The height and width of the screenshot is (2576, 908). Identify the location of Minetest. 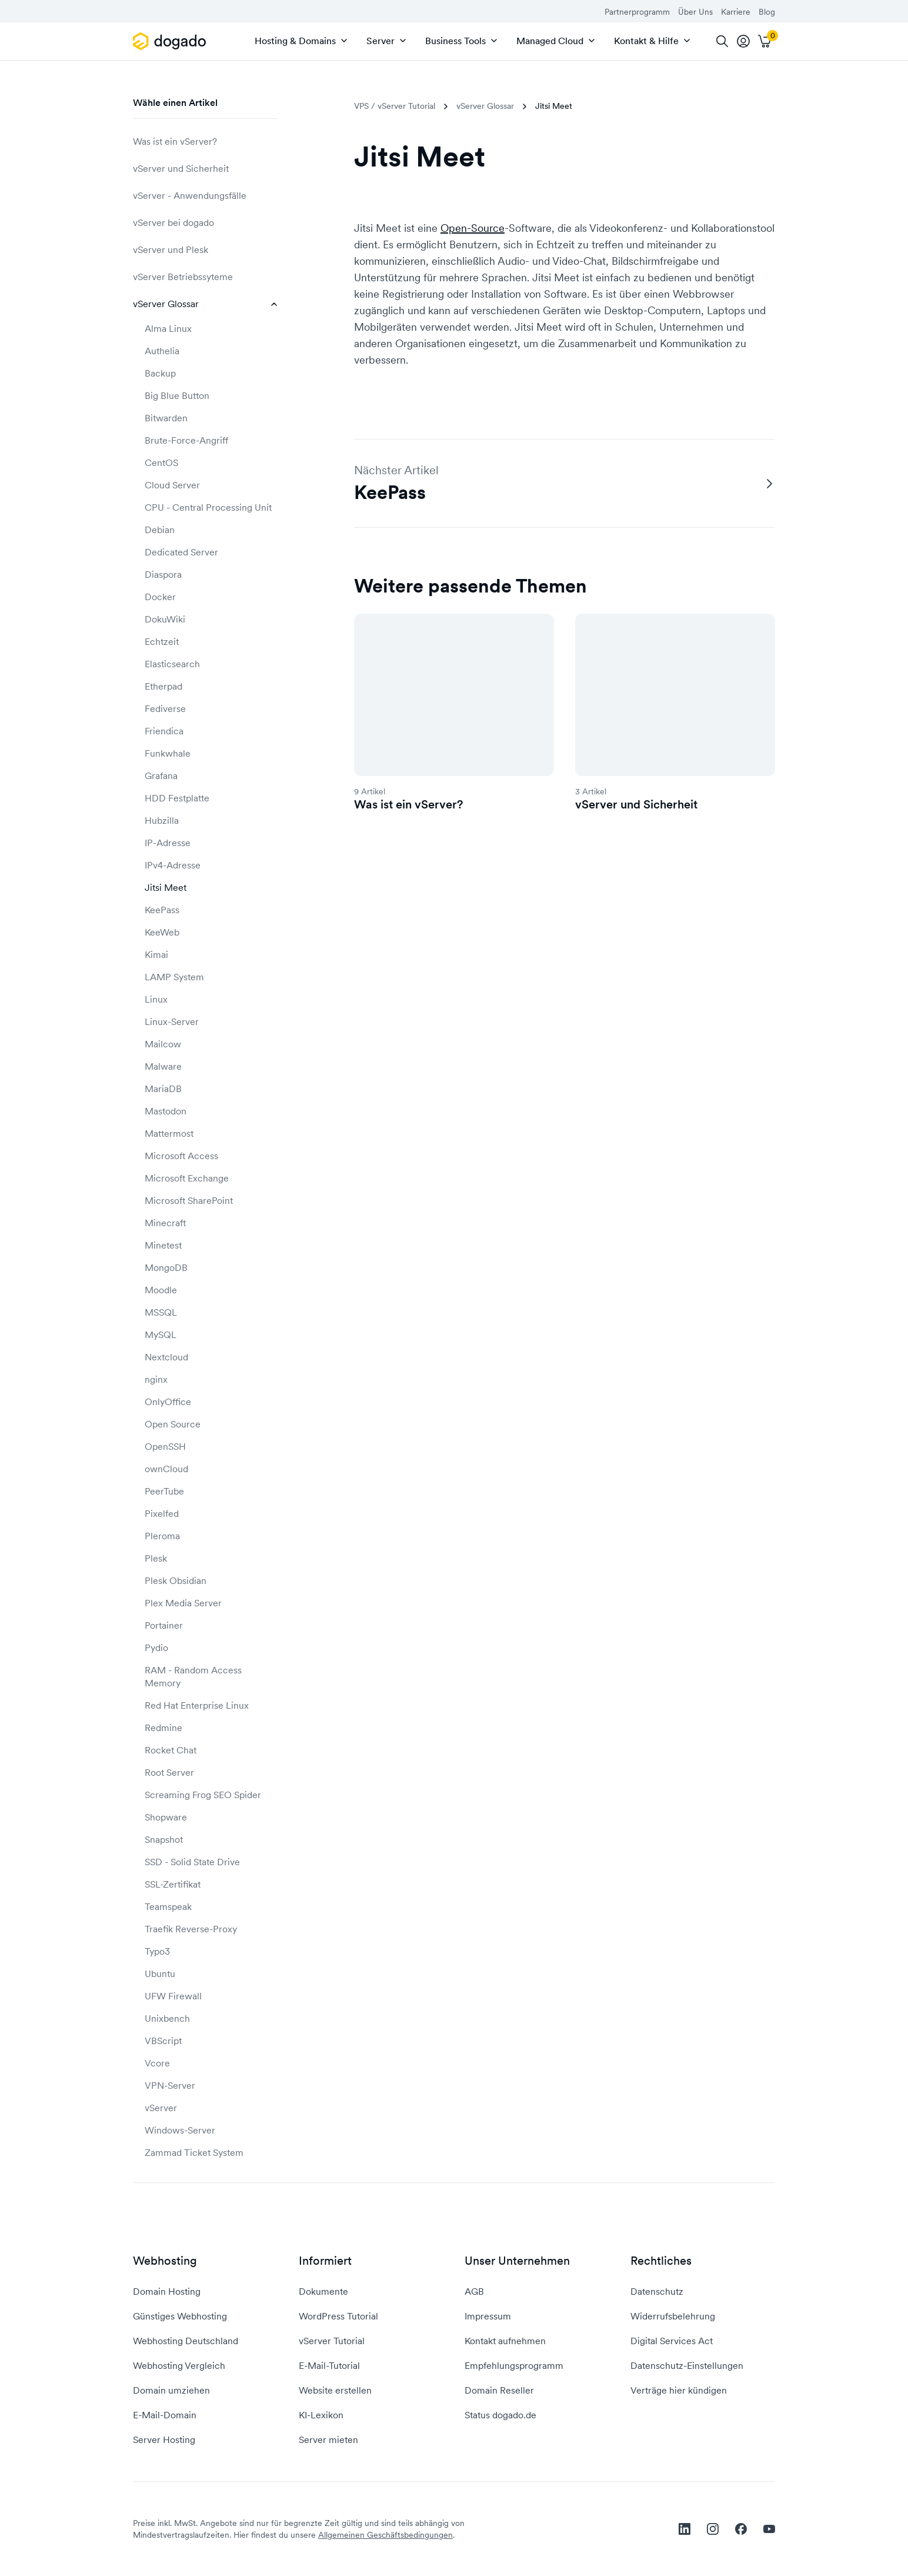
(163, 1245).